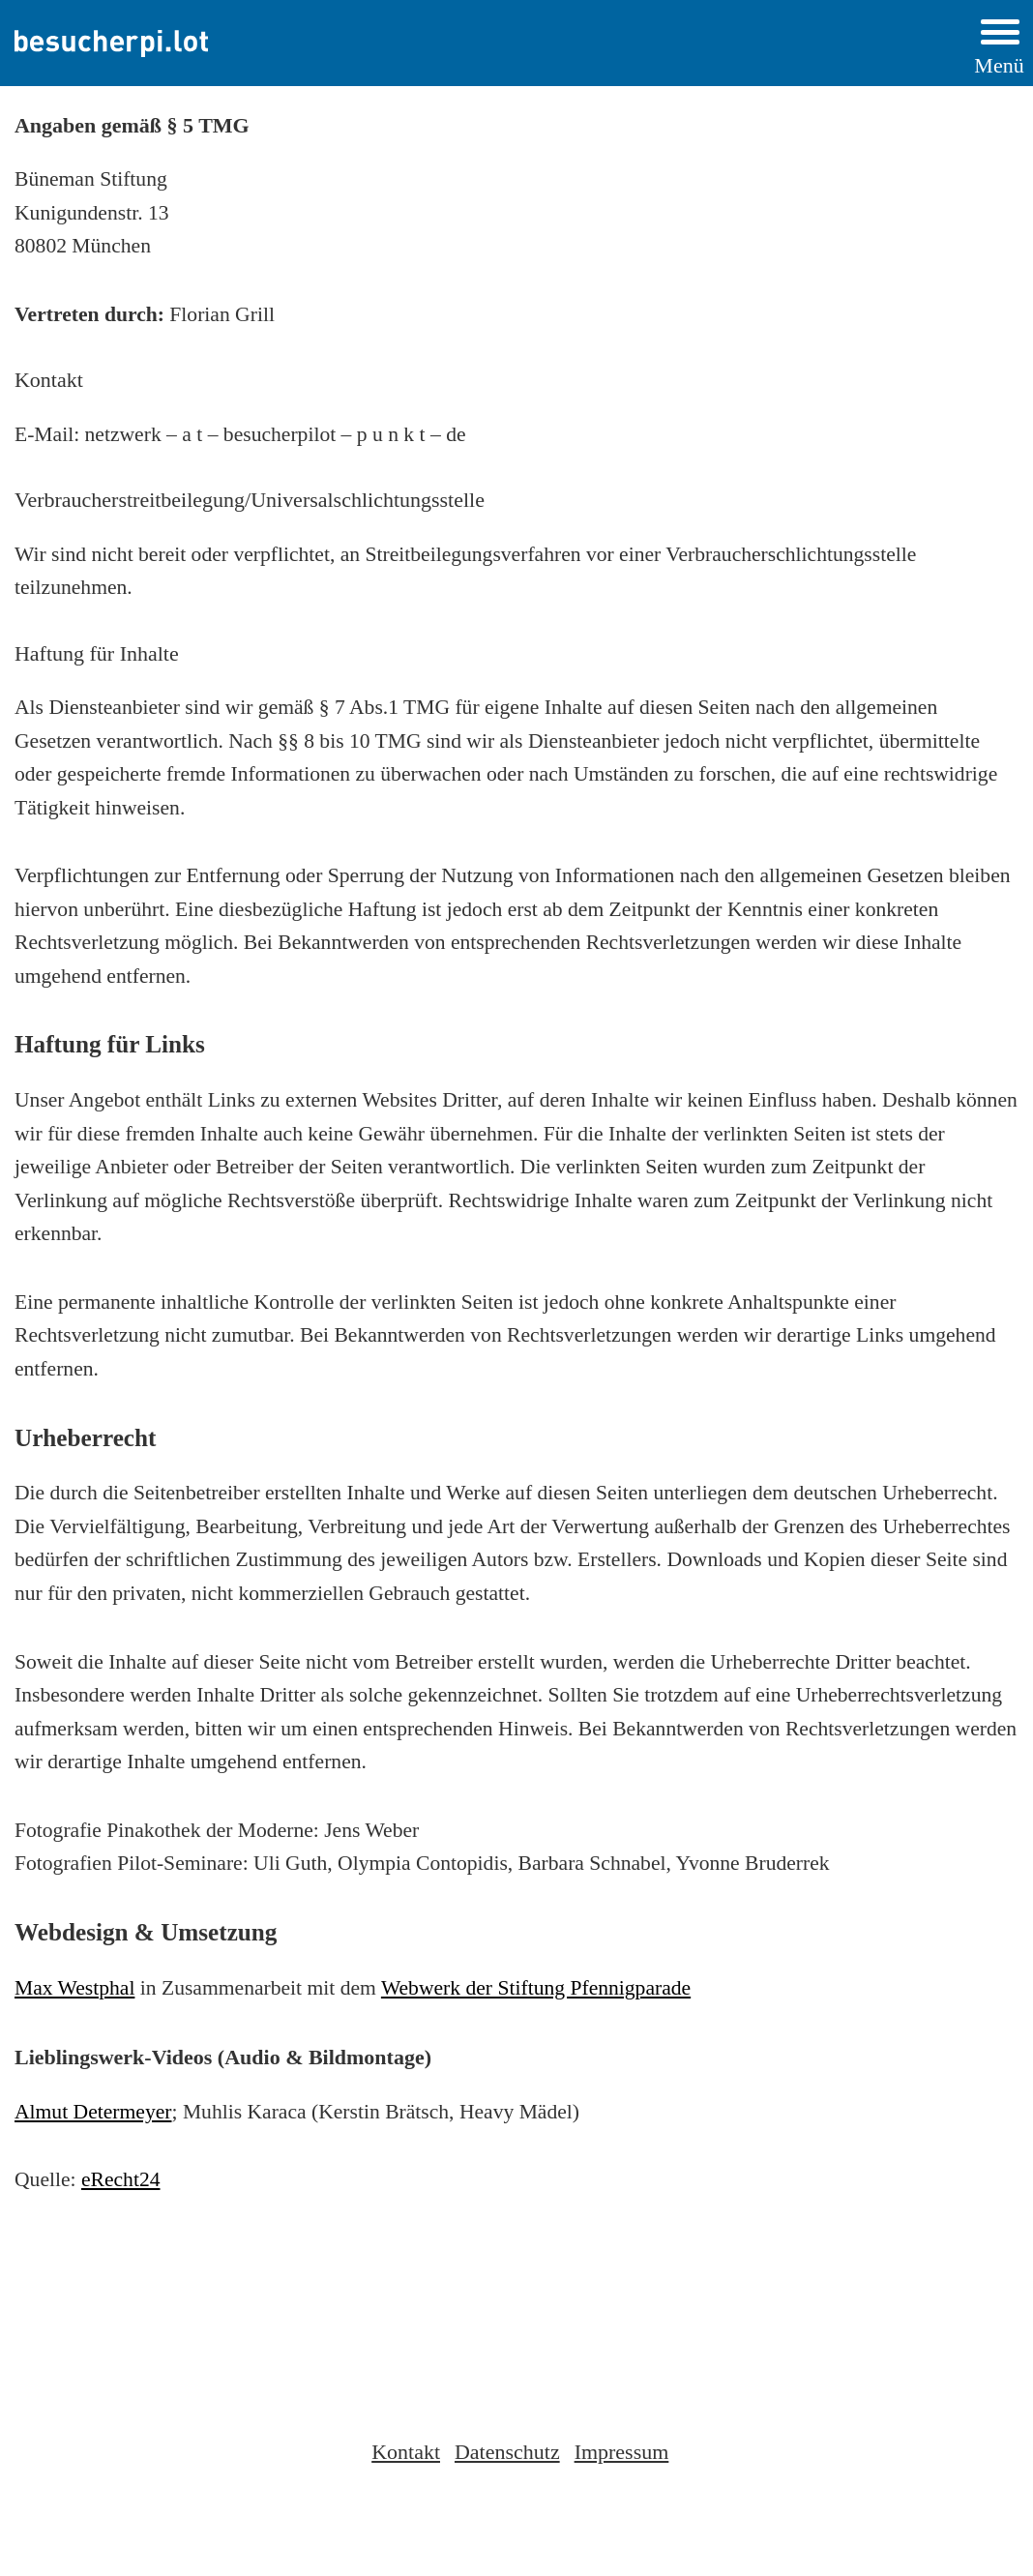 This screenshot has height=2576, width=1033. What do you see at coordinates (74, 1987) in the screenshot?
I see `Max Westphal` at bounding box center [74, 1987].